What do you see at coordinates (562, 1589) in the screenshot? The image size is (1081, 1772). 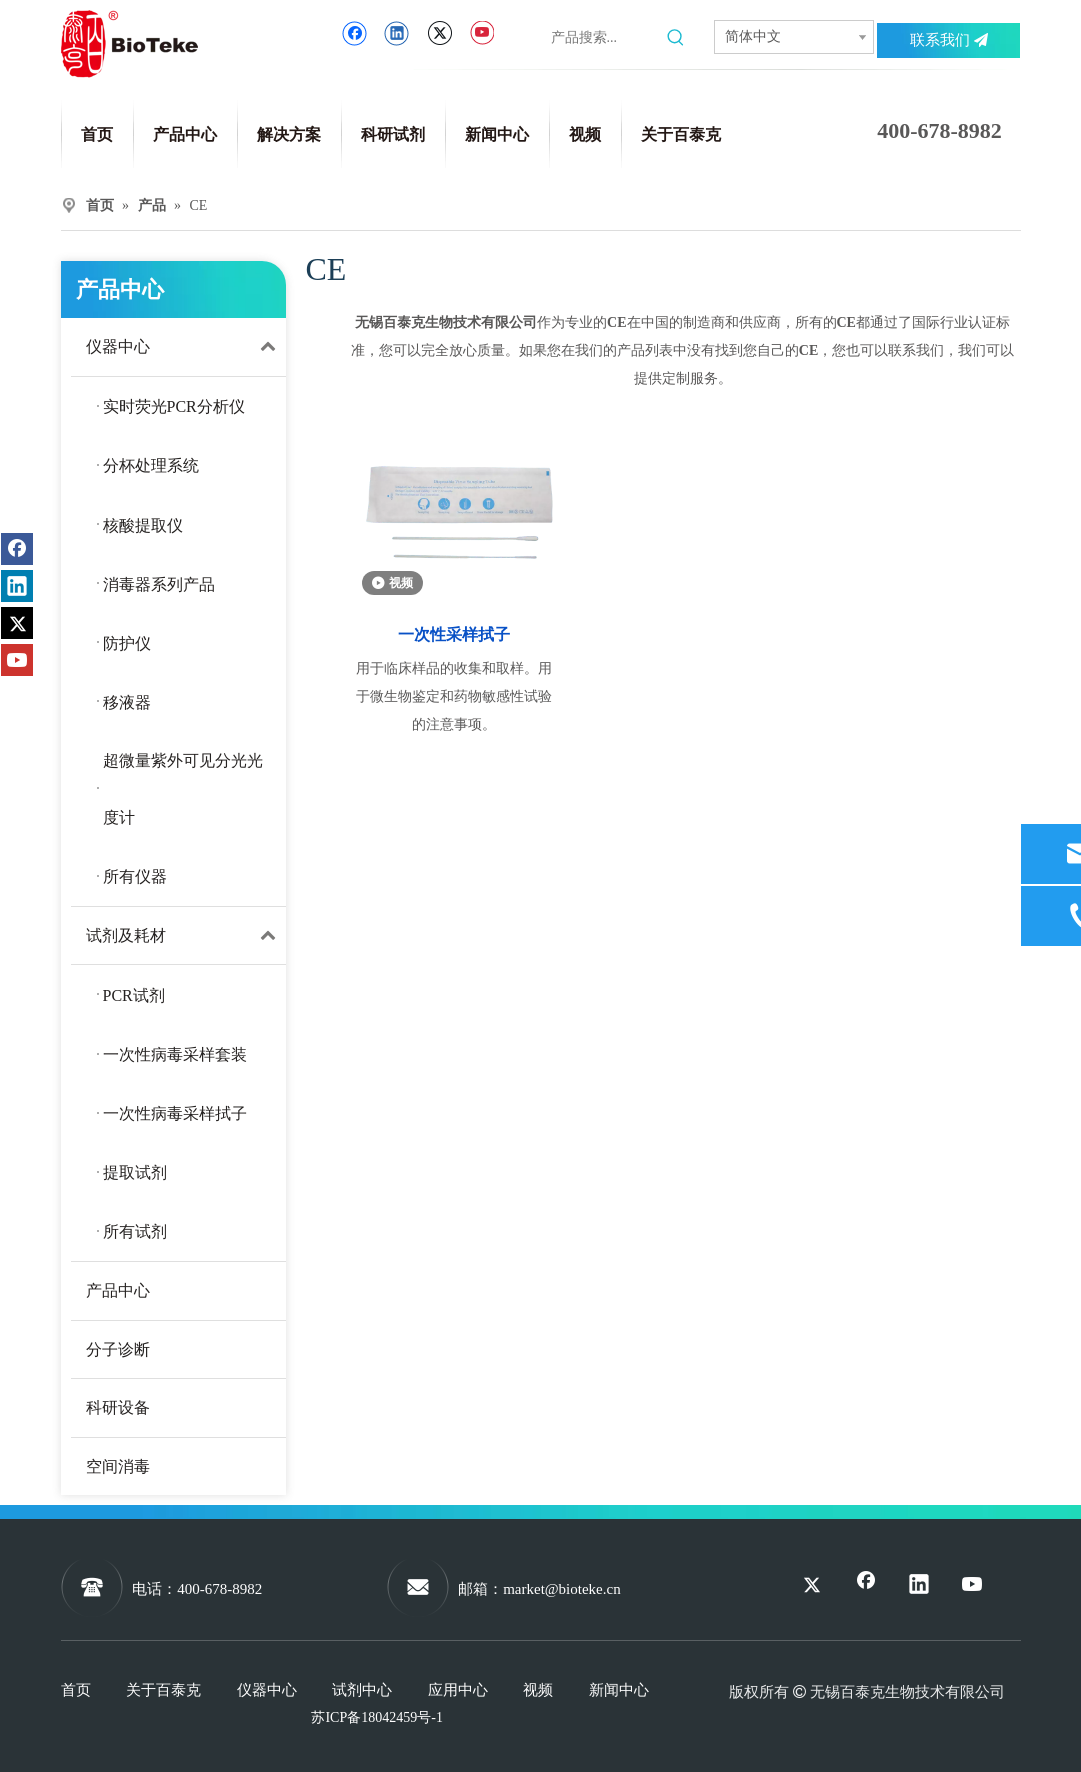 I see `market@bioteke.cn` at bounding box center [562, 1589].